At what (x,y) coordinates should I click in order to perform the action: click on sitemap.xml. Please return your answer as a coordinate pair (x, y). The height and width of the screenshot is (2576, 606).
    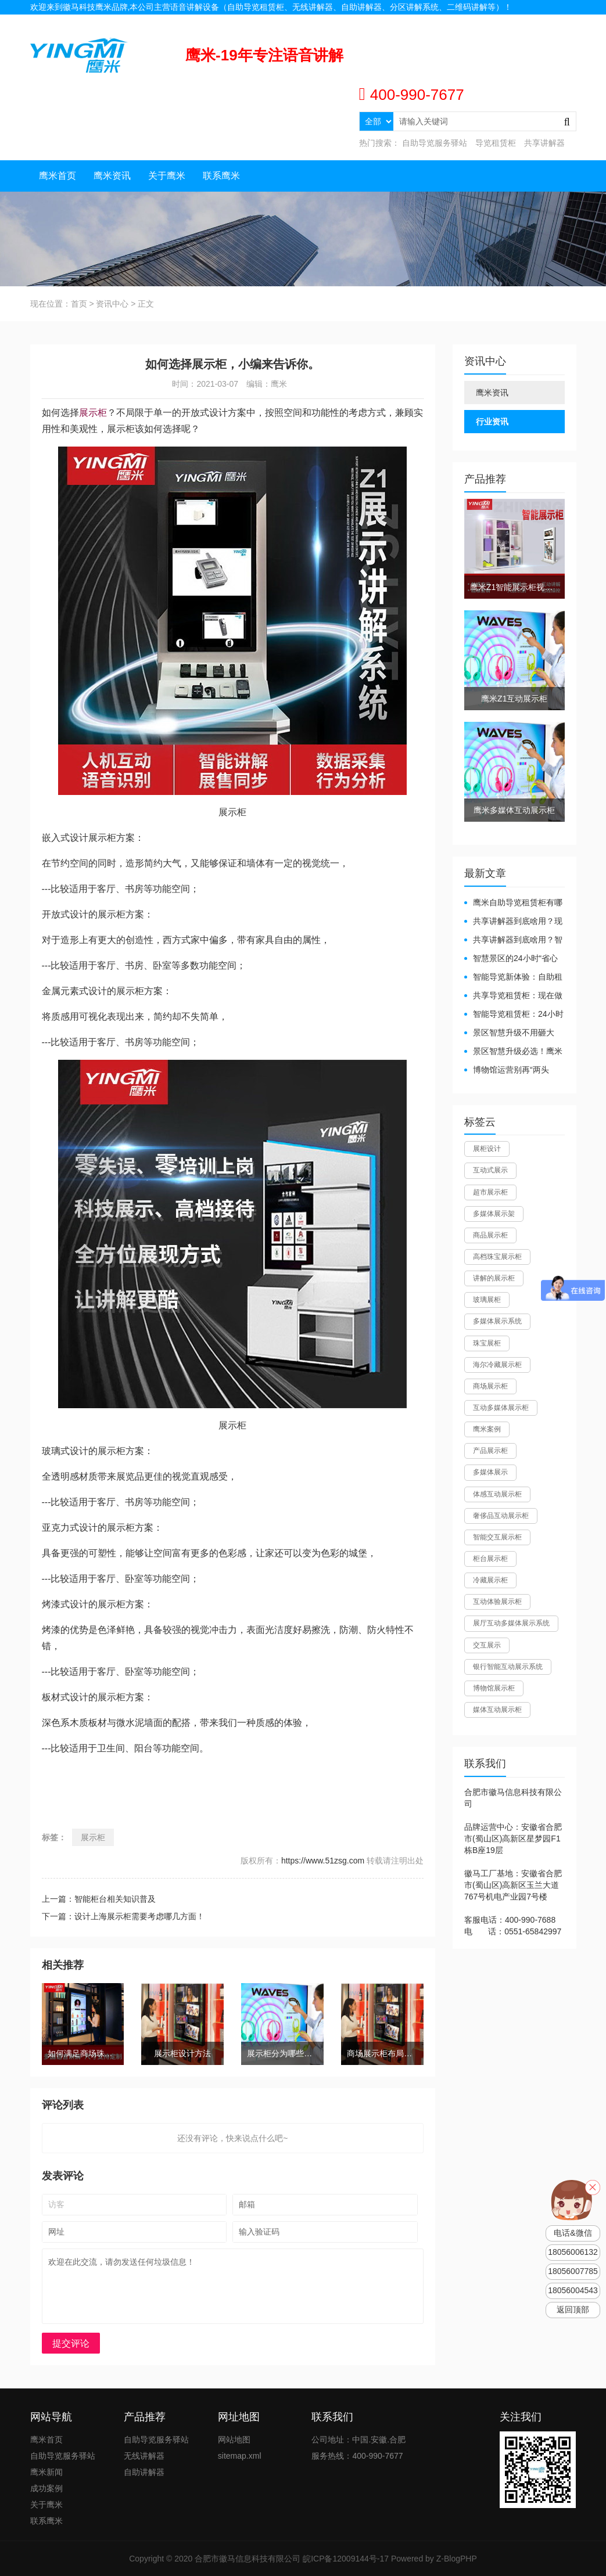
    Looking at the image, I should click on (239, 2455).